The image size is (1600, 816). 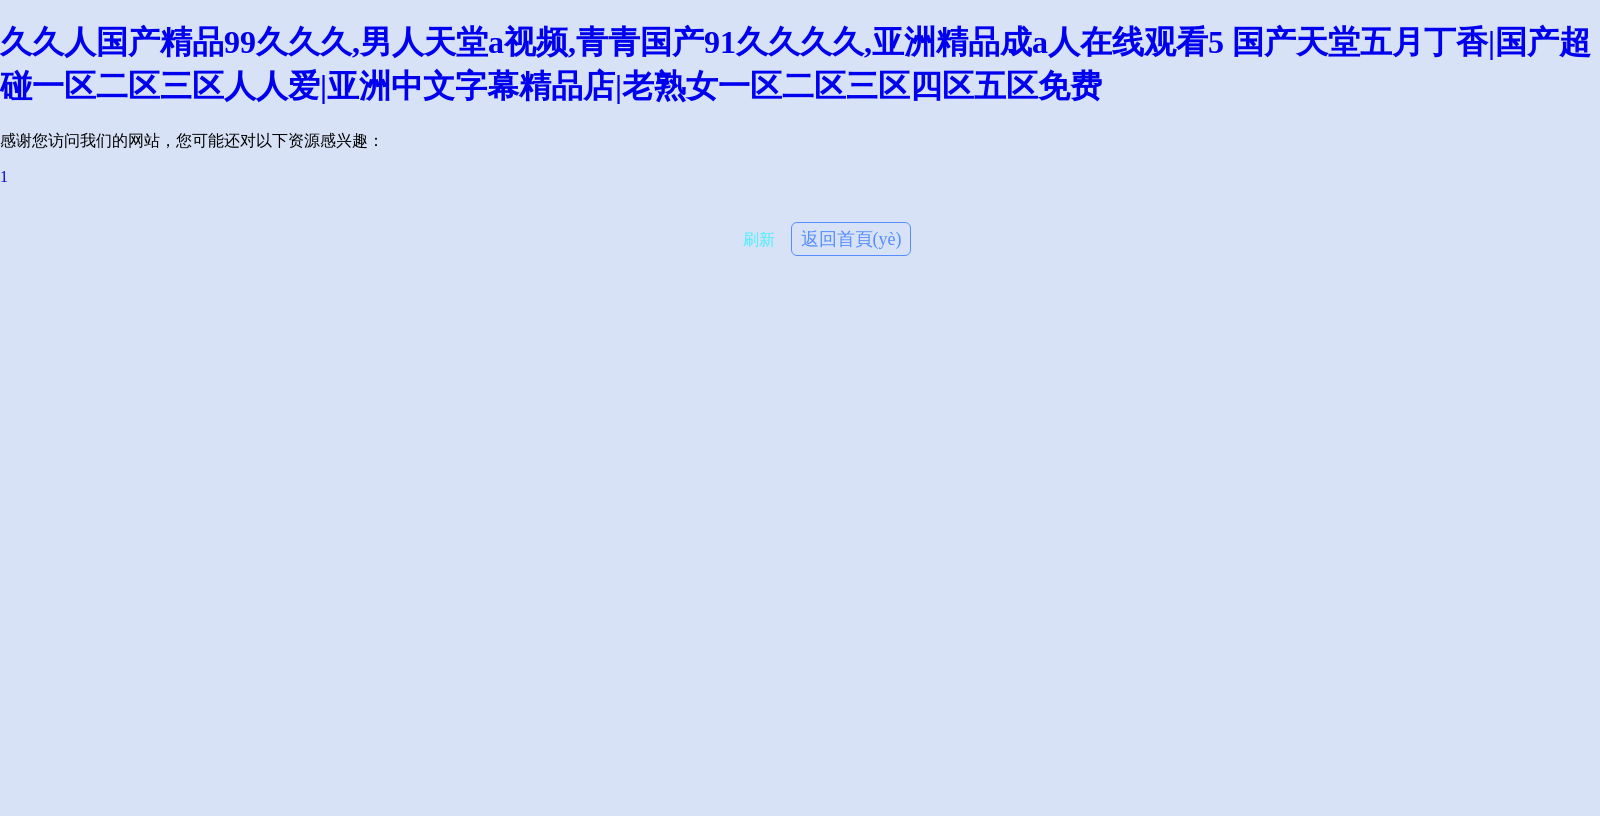 What do you see at coordinates (851, 239) in the screenshot?
I see `返回首頁(yè)` at bounding box center [851, 239].